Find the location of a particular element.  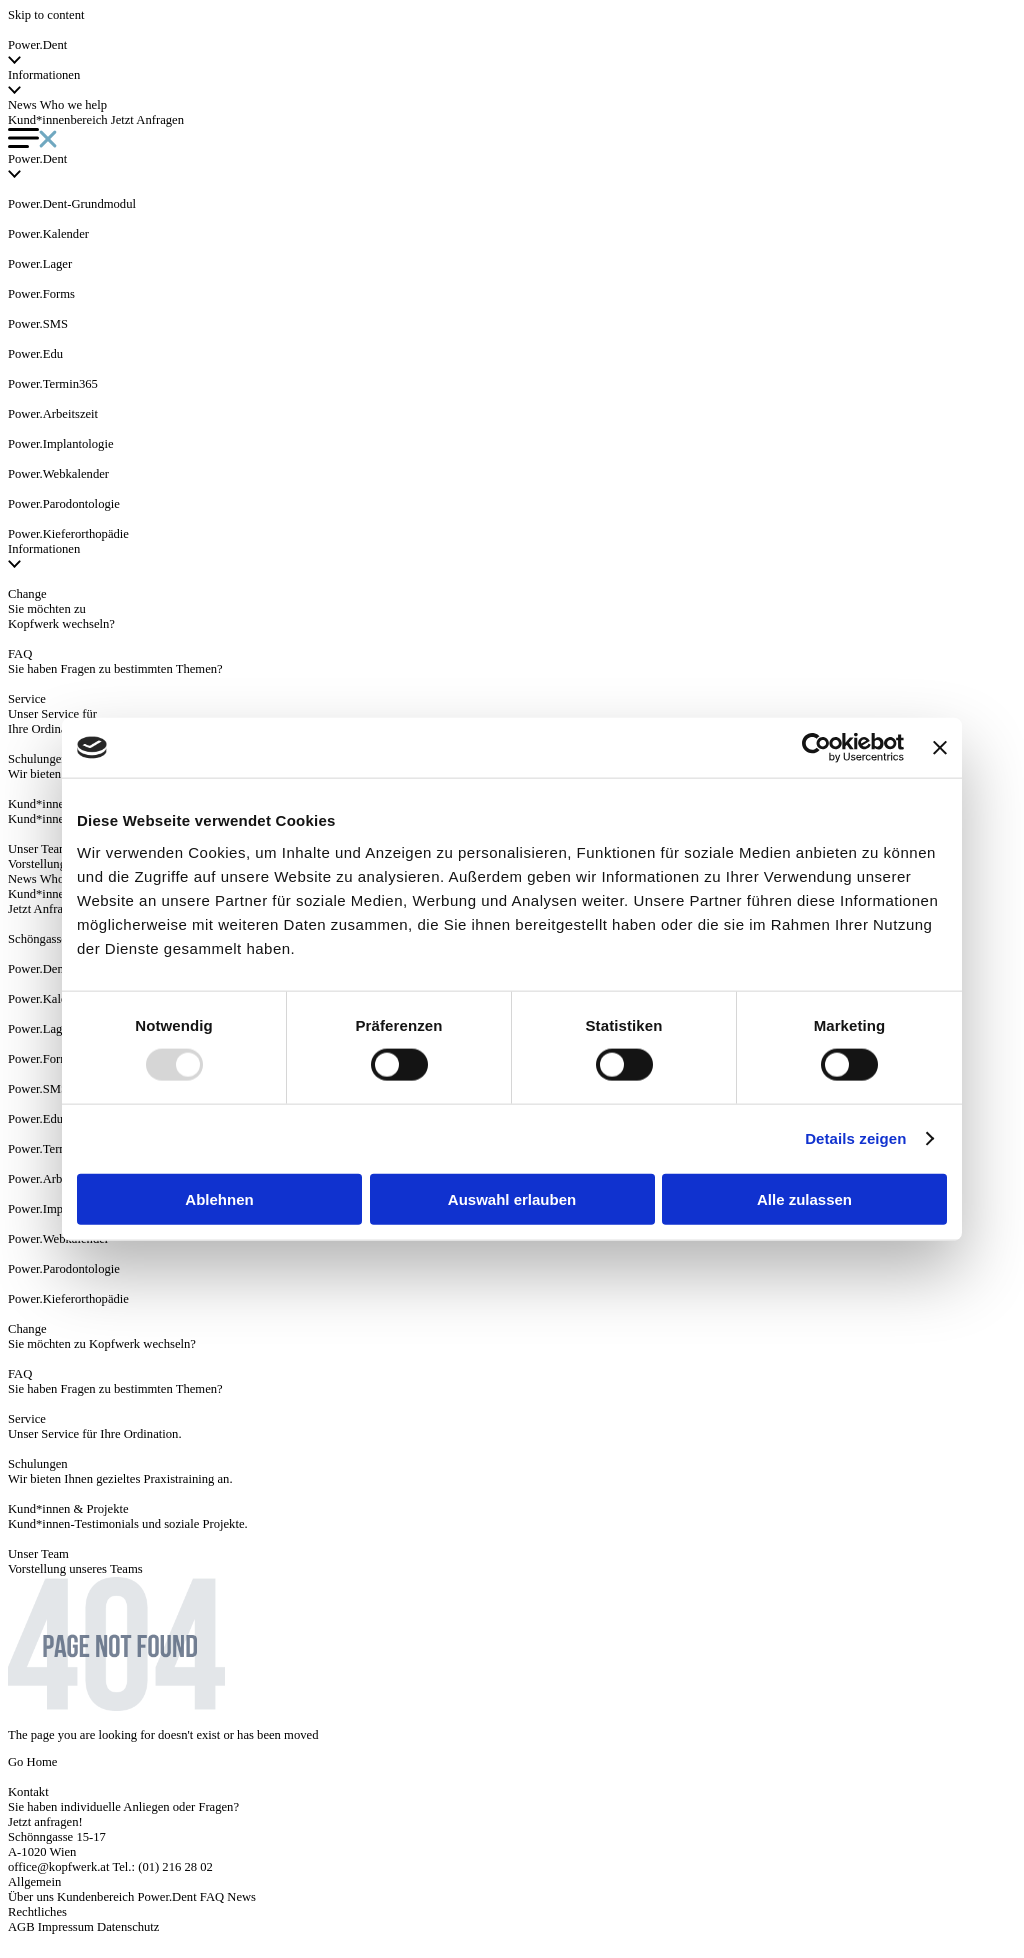

office@kopfwerk.at is located at coordinates (58, 1867).